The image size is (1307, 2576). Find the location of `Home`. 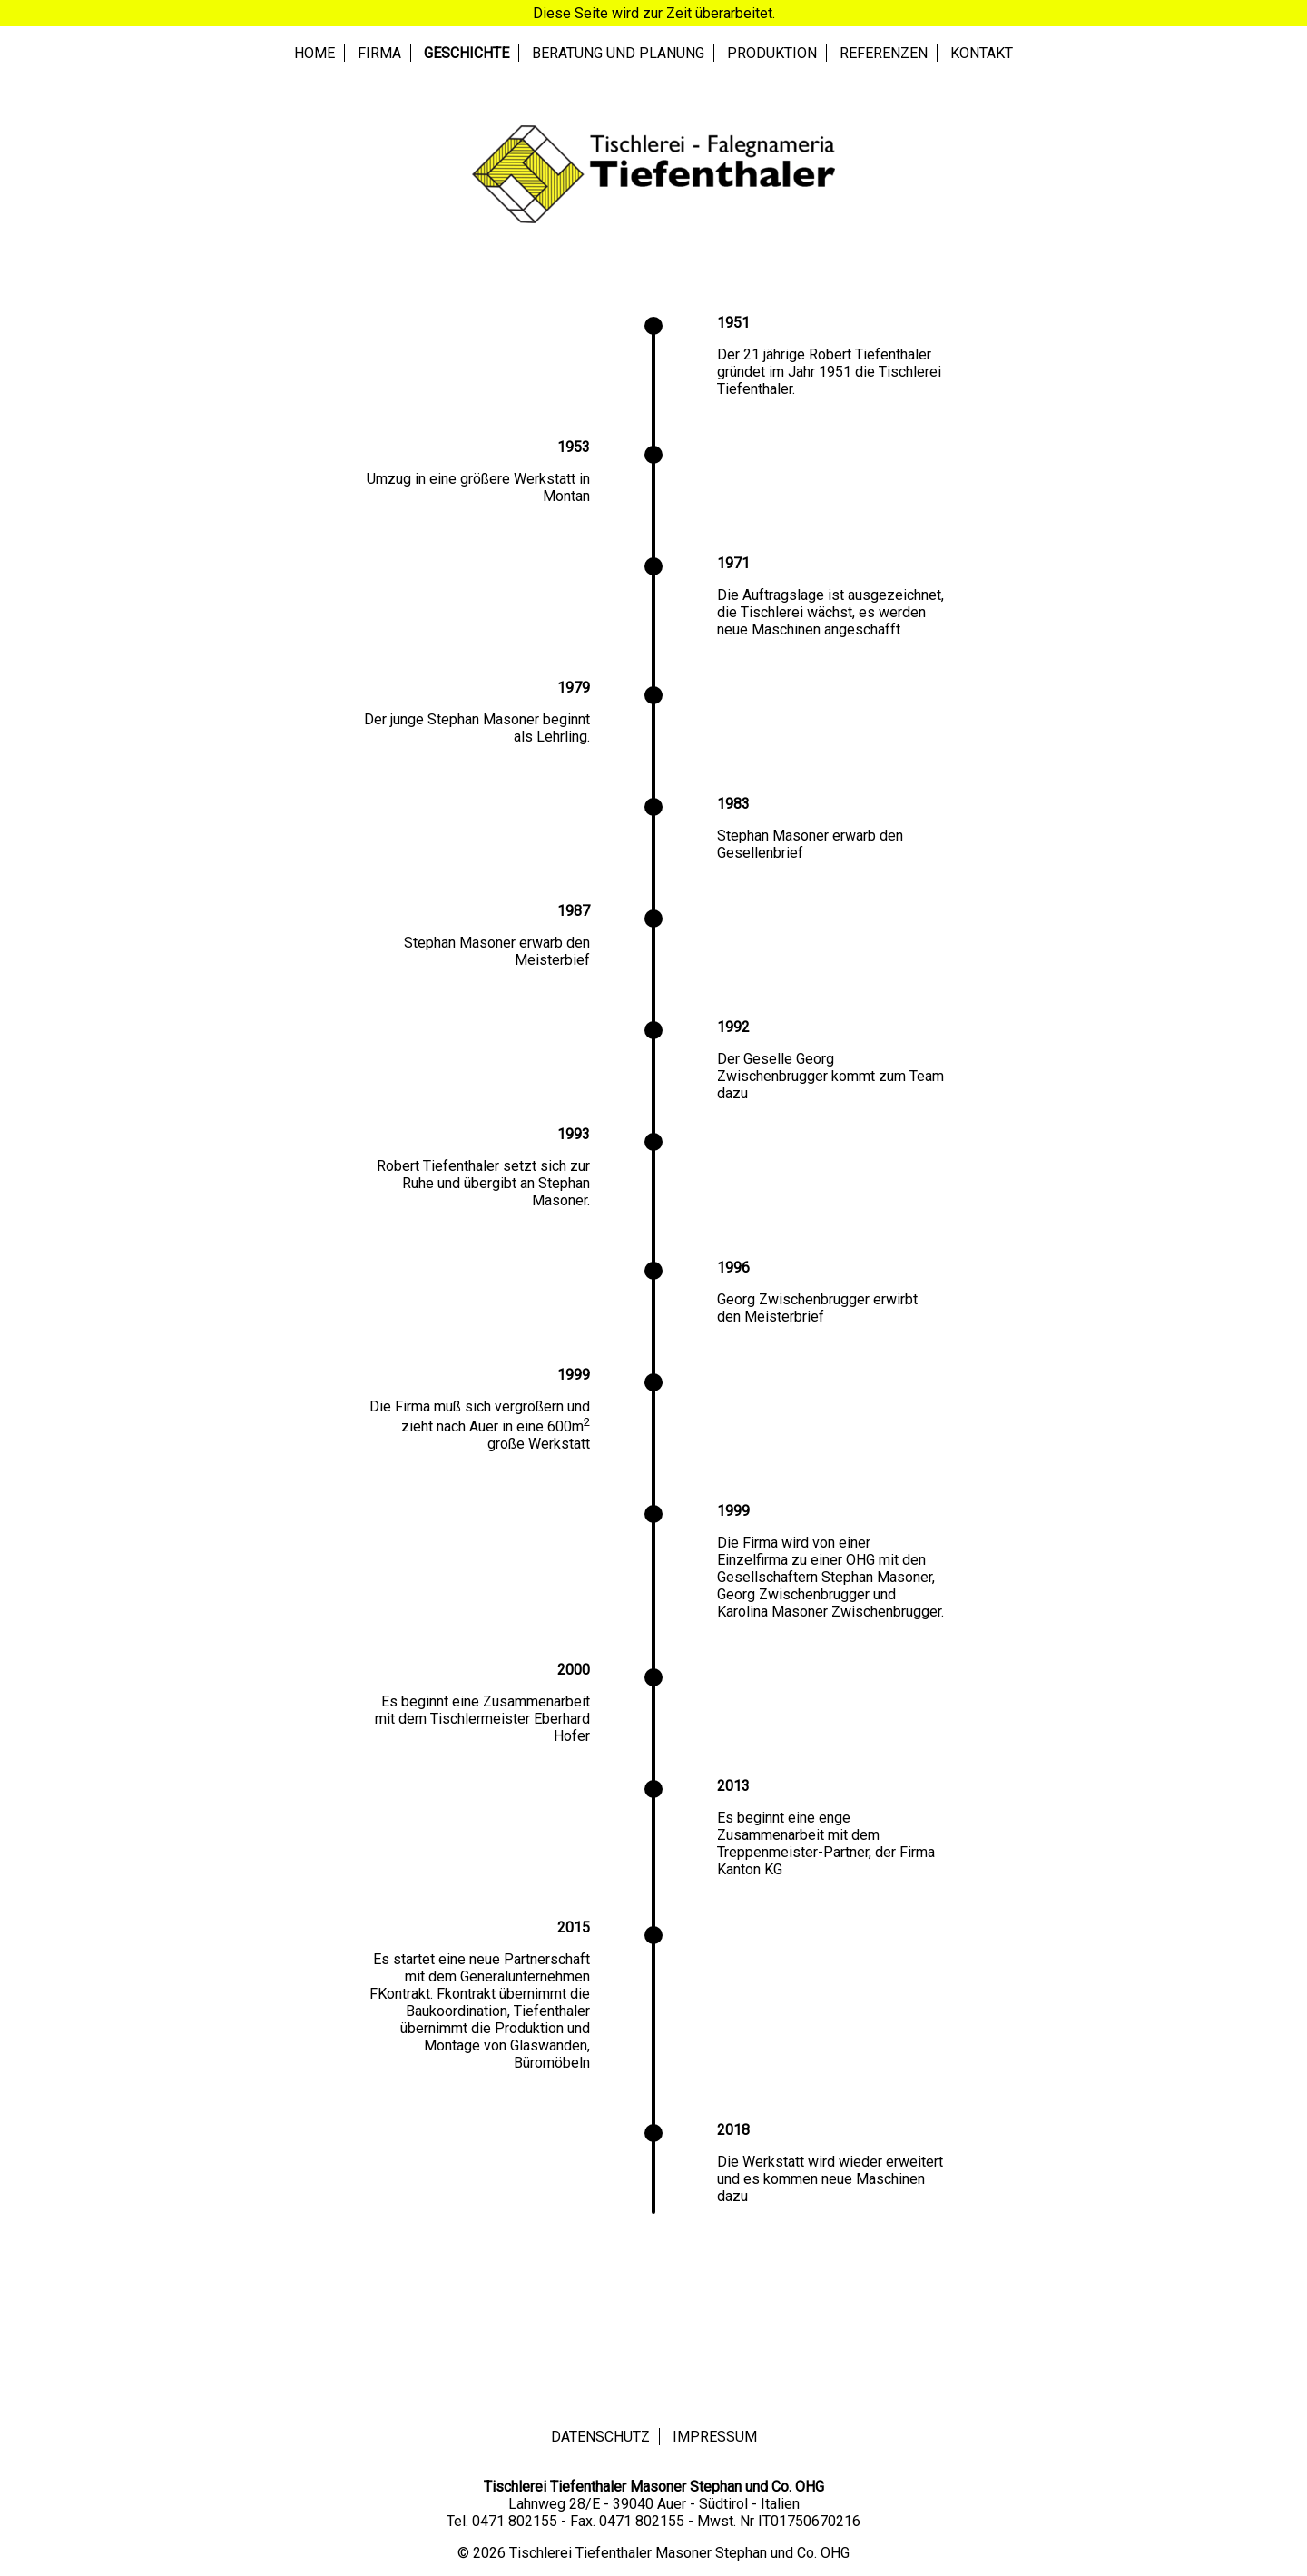

Home is located at coordinates (314, 53).